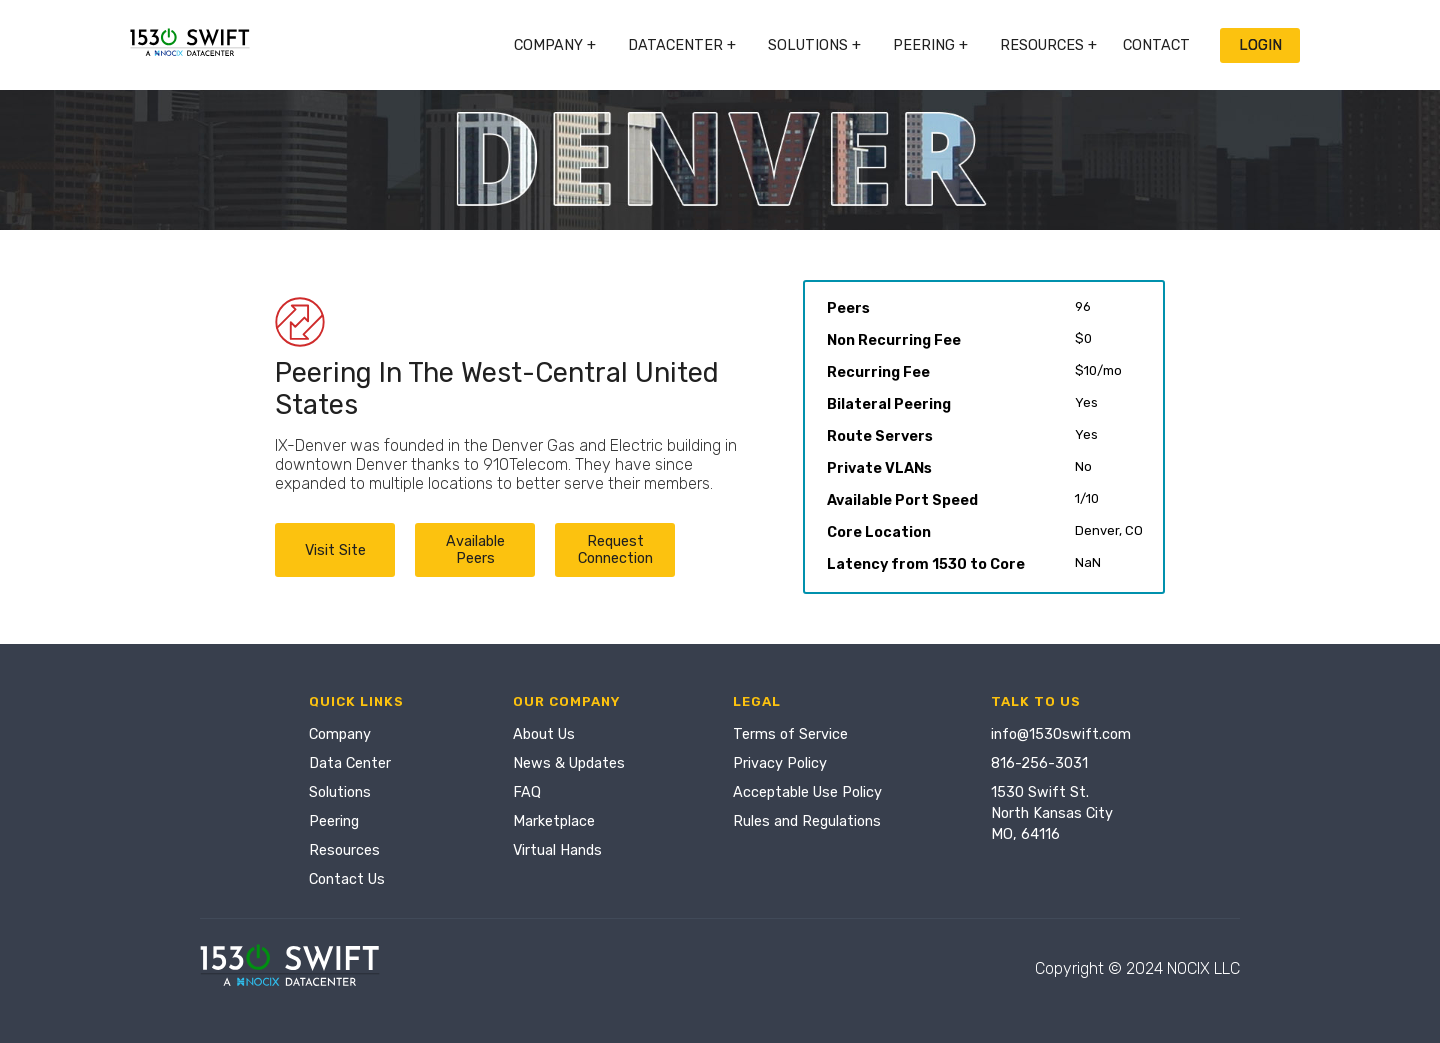  What do you see at coordinates (1039, 763) in the screenshot?
I see `816-256-3031` at bounding box center [1039, 763].